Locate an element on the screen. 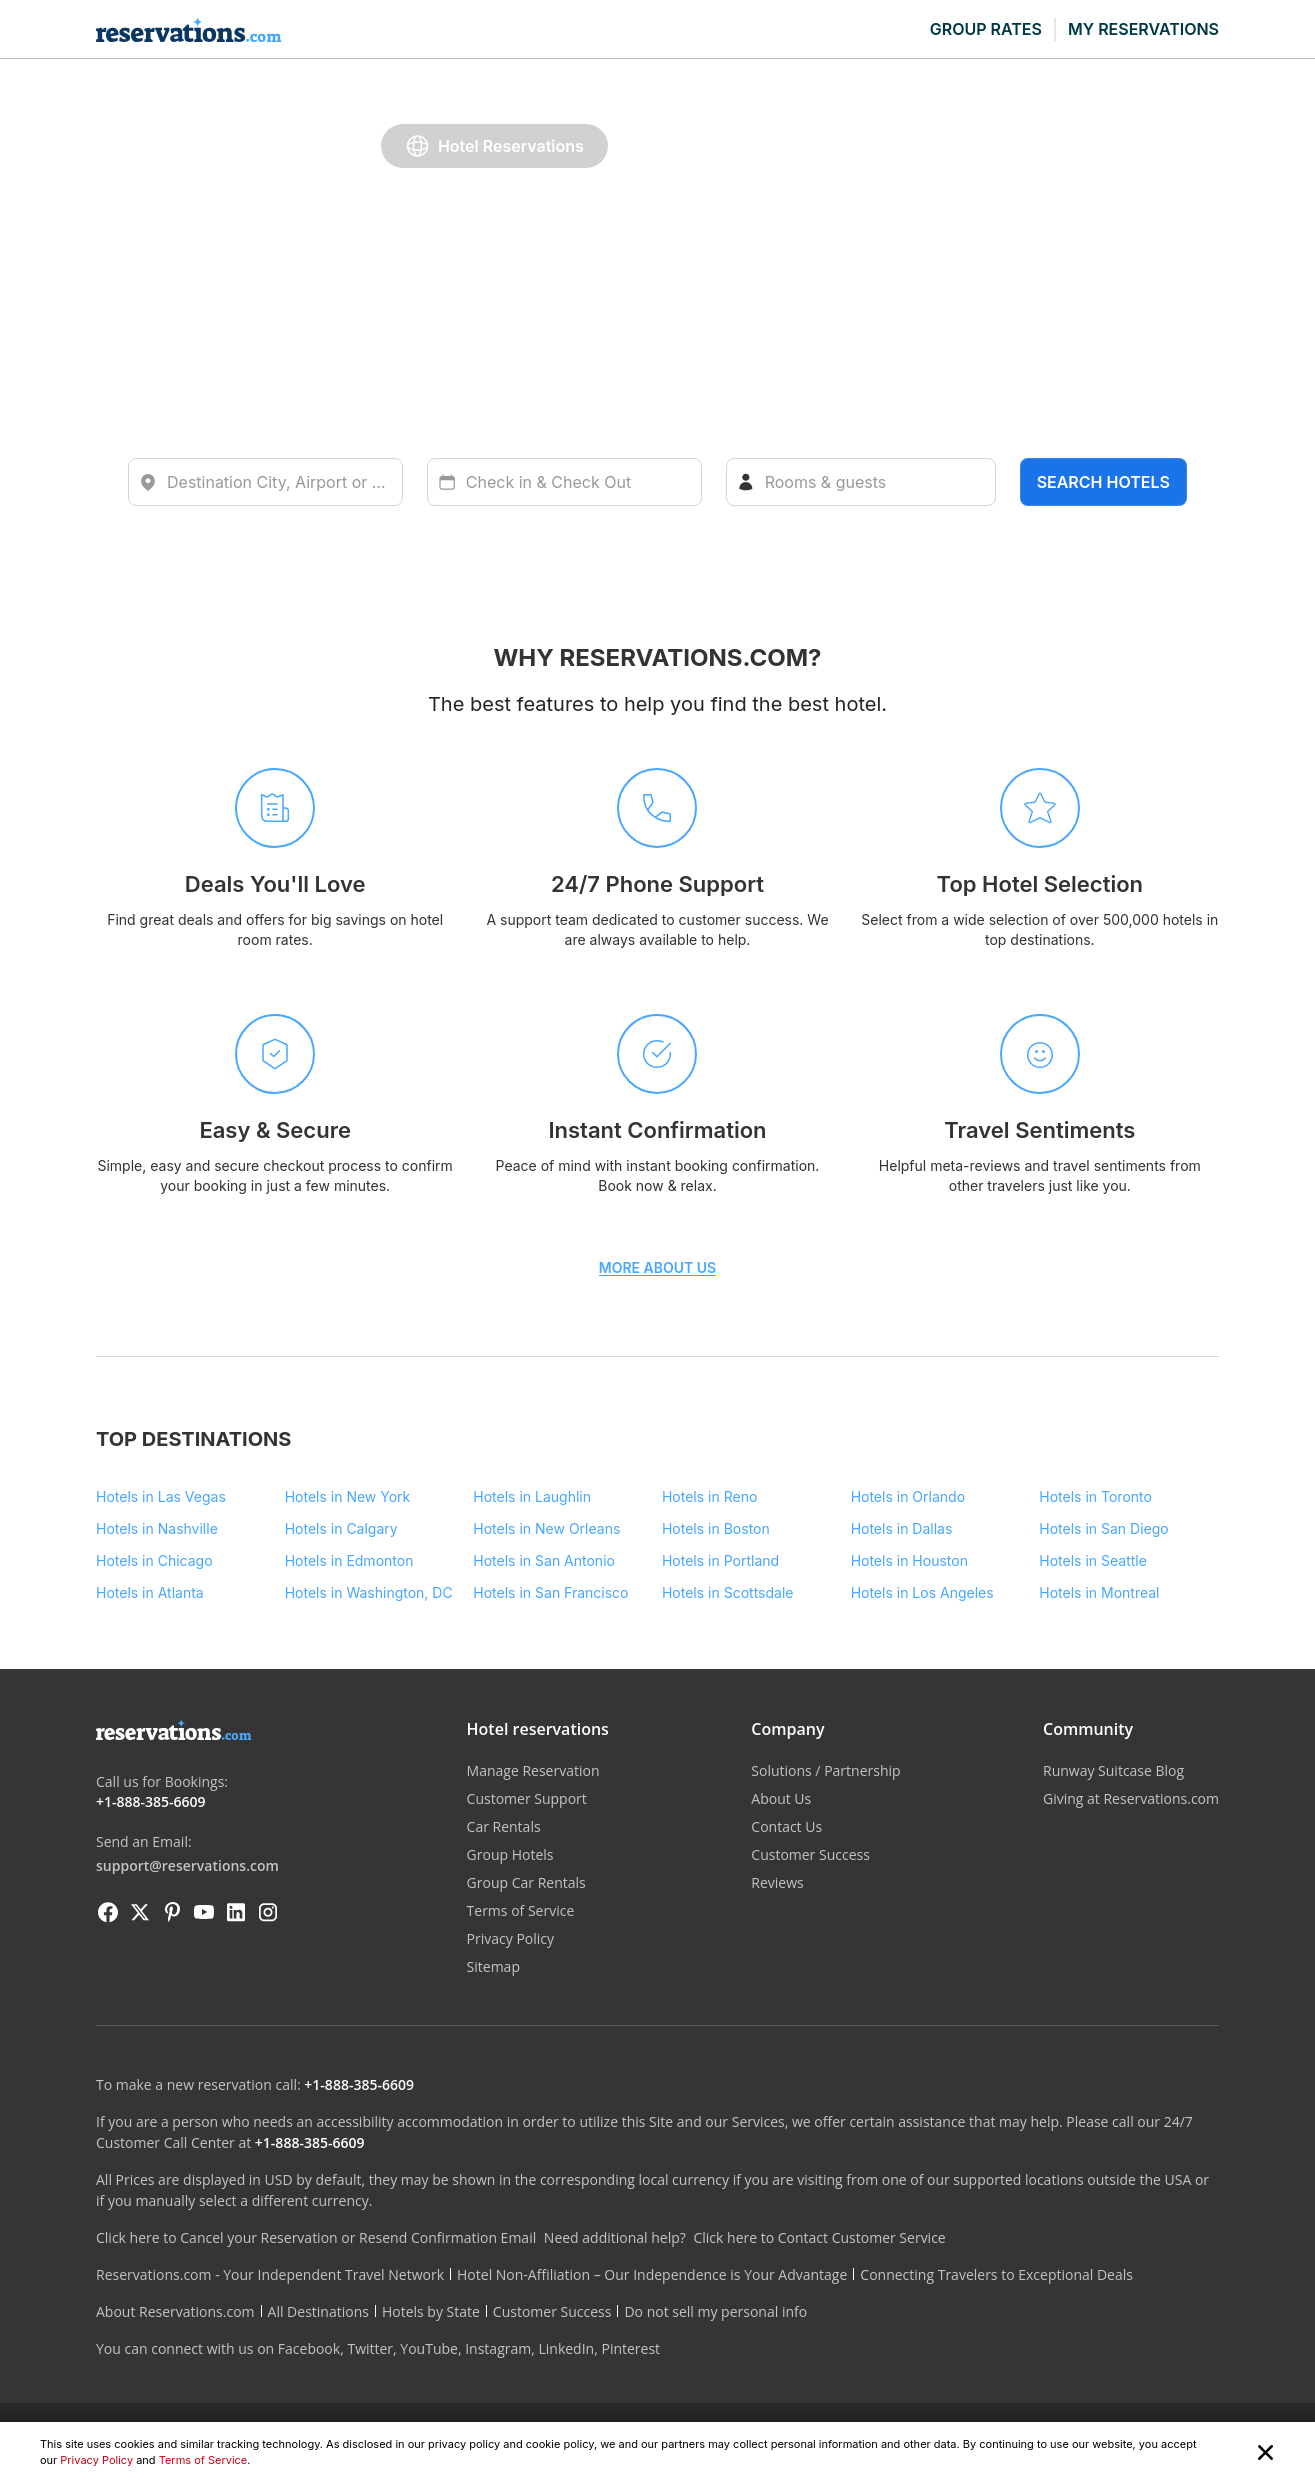 This screenshot has height=2483, width=1315. Hotels in Calgary [Destination - Hotels in Calgary] is located at coordinates (341, 1528).